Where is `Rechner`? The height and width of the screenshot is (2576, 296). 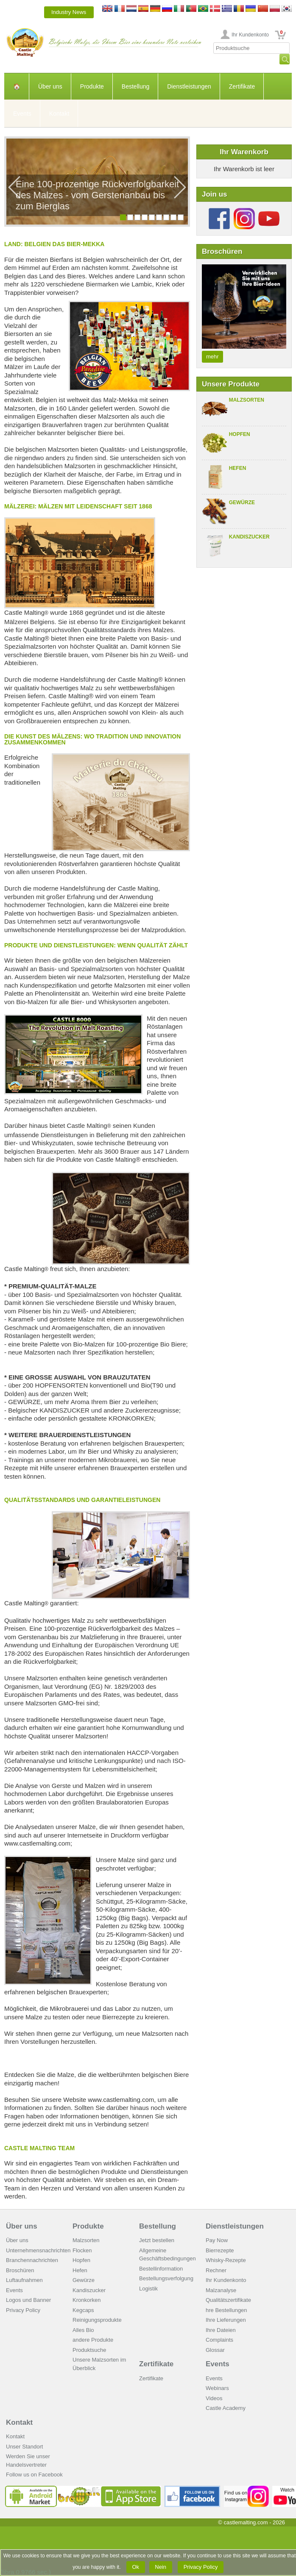
Rechner is located at coordinates (216, 2270).